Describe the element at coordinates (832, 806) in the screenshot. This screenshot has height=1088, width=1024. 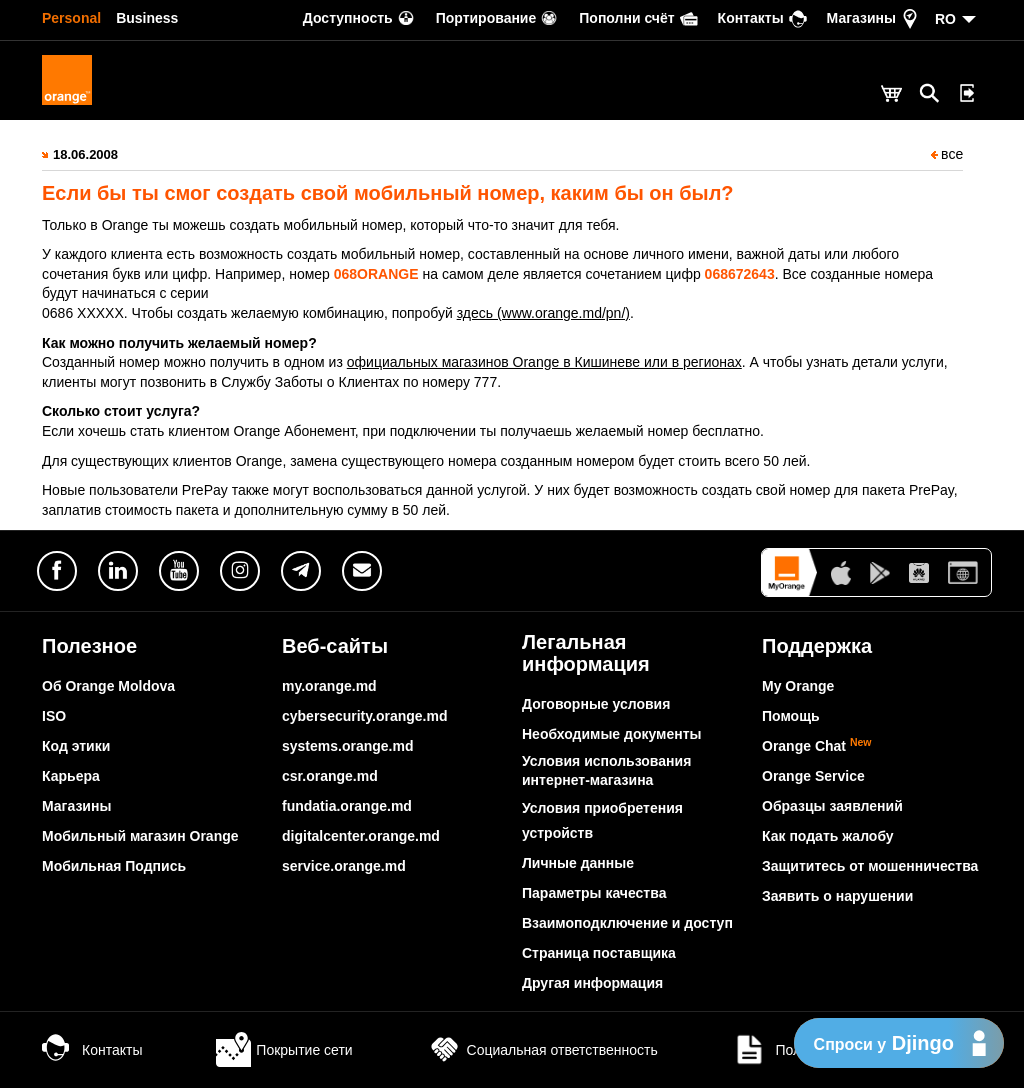
I see `Образцы заявлений` at that location.